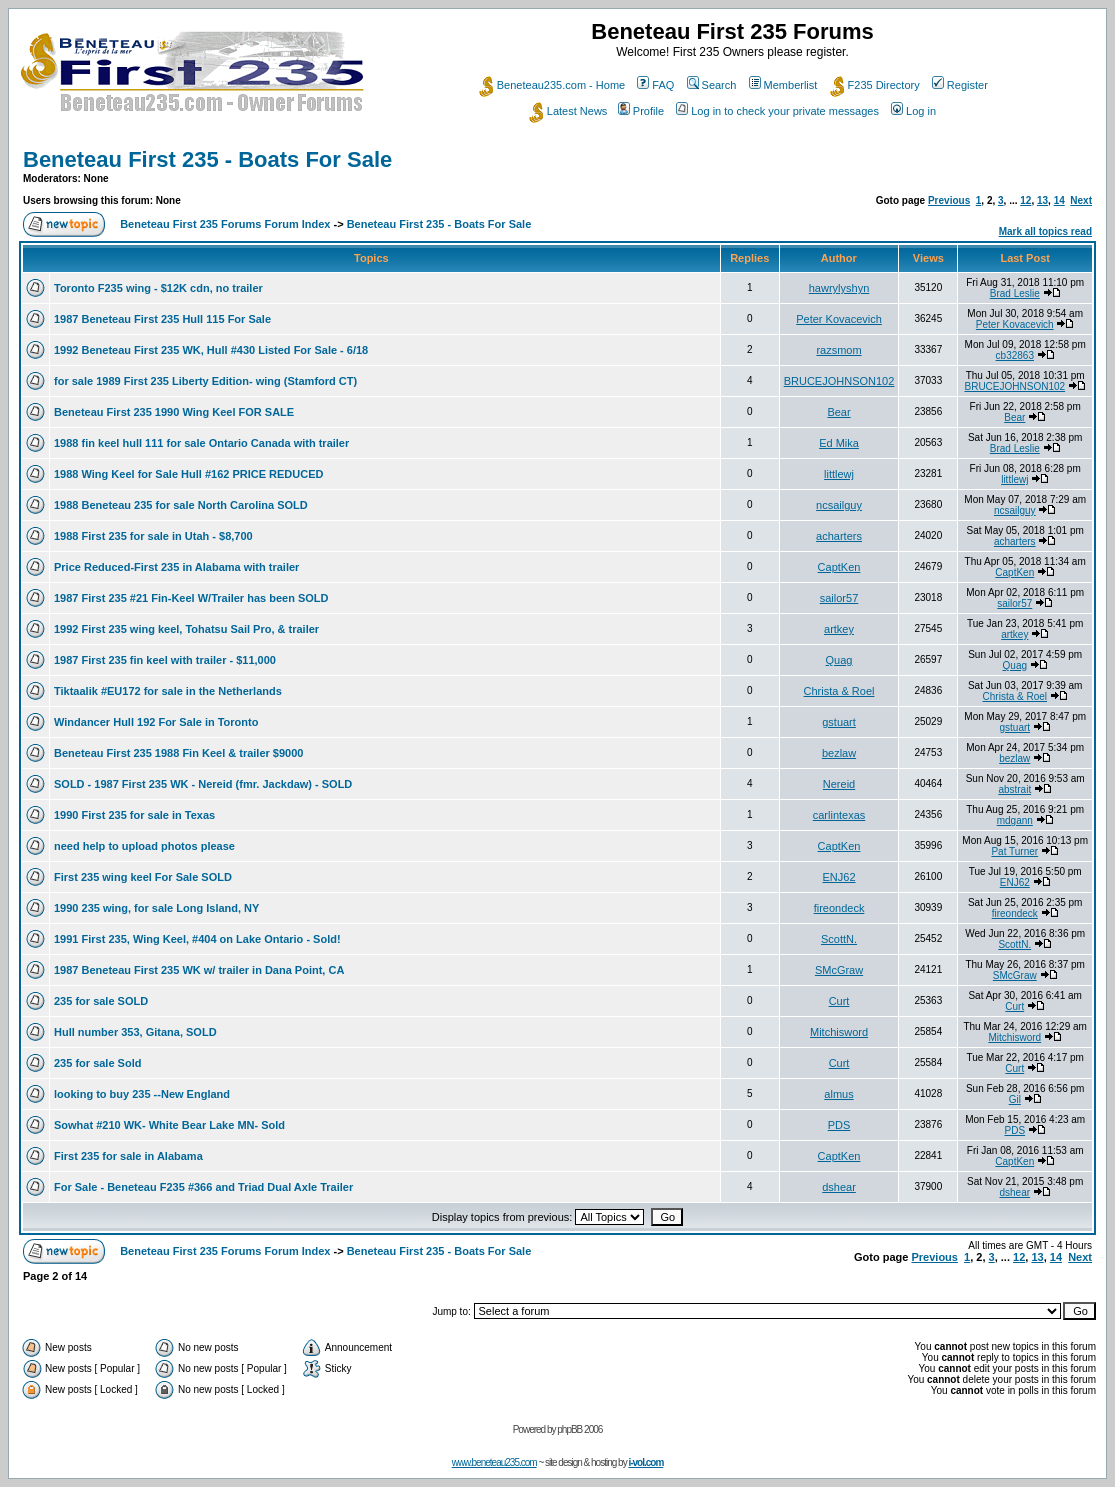 The width and height of the screenshot is (1115, 1487). Describe the element at coordinates (645, 1462) in the screenshot. I see `i-vol.com` at that location.